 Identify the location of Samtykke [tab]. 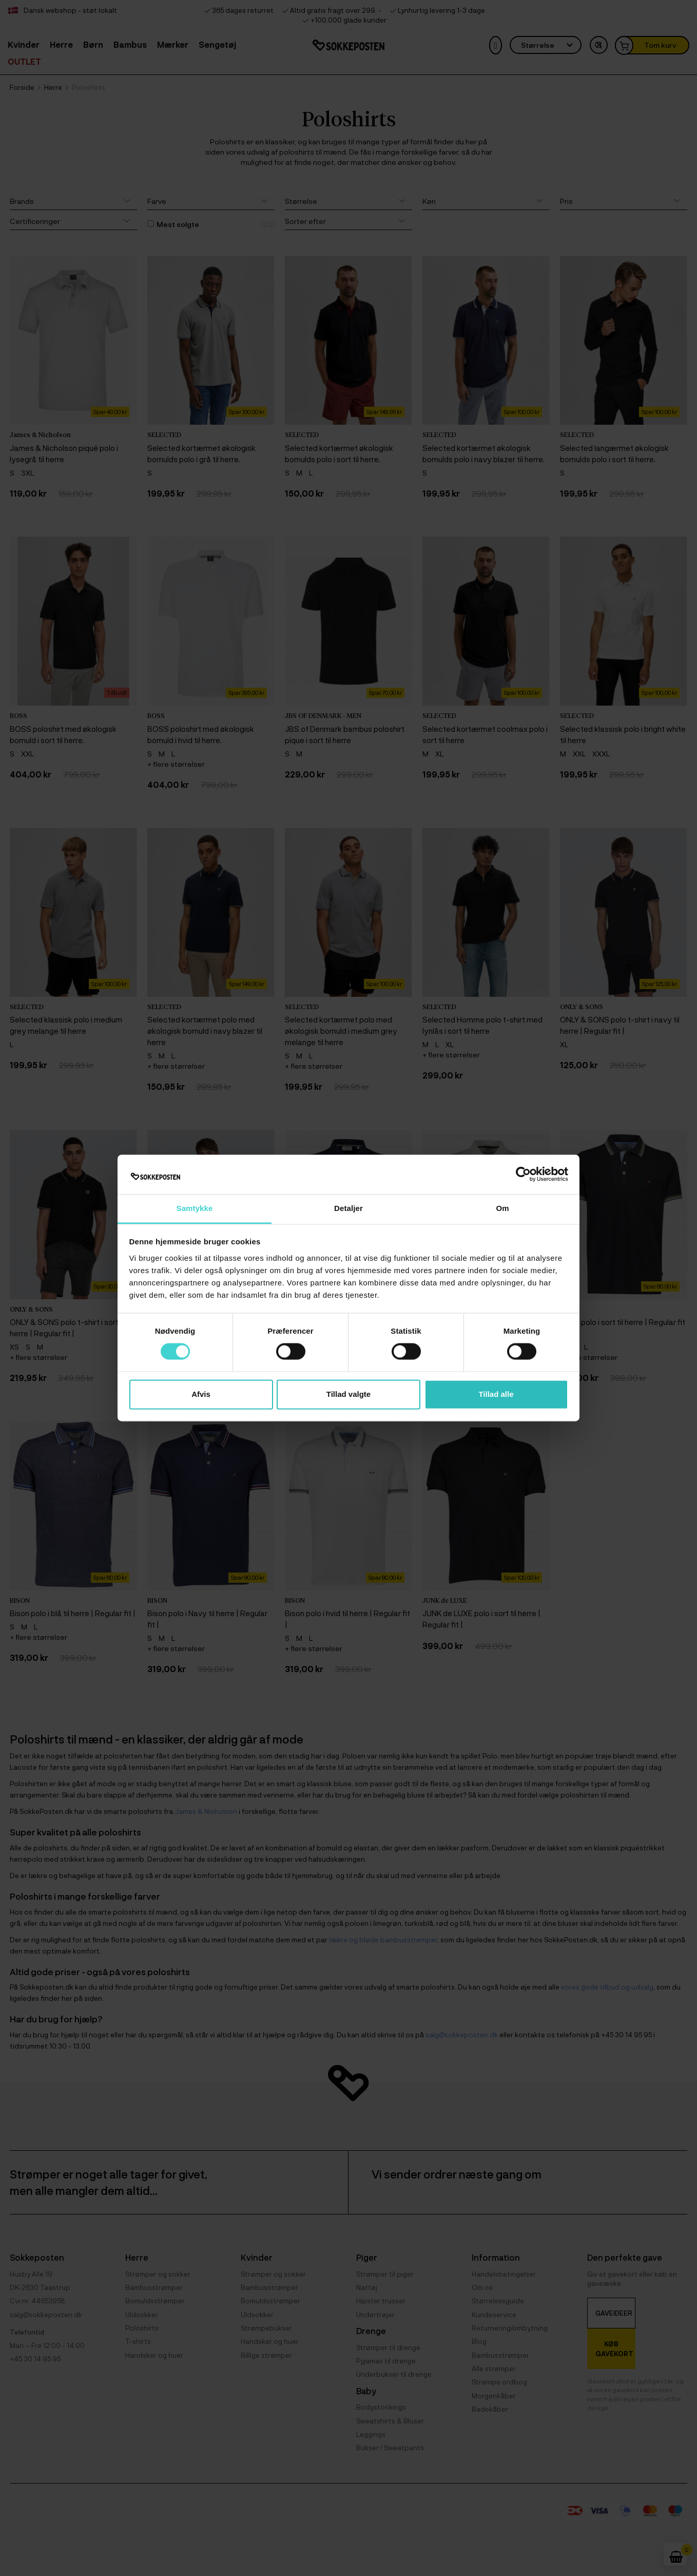
(195, 1208).